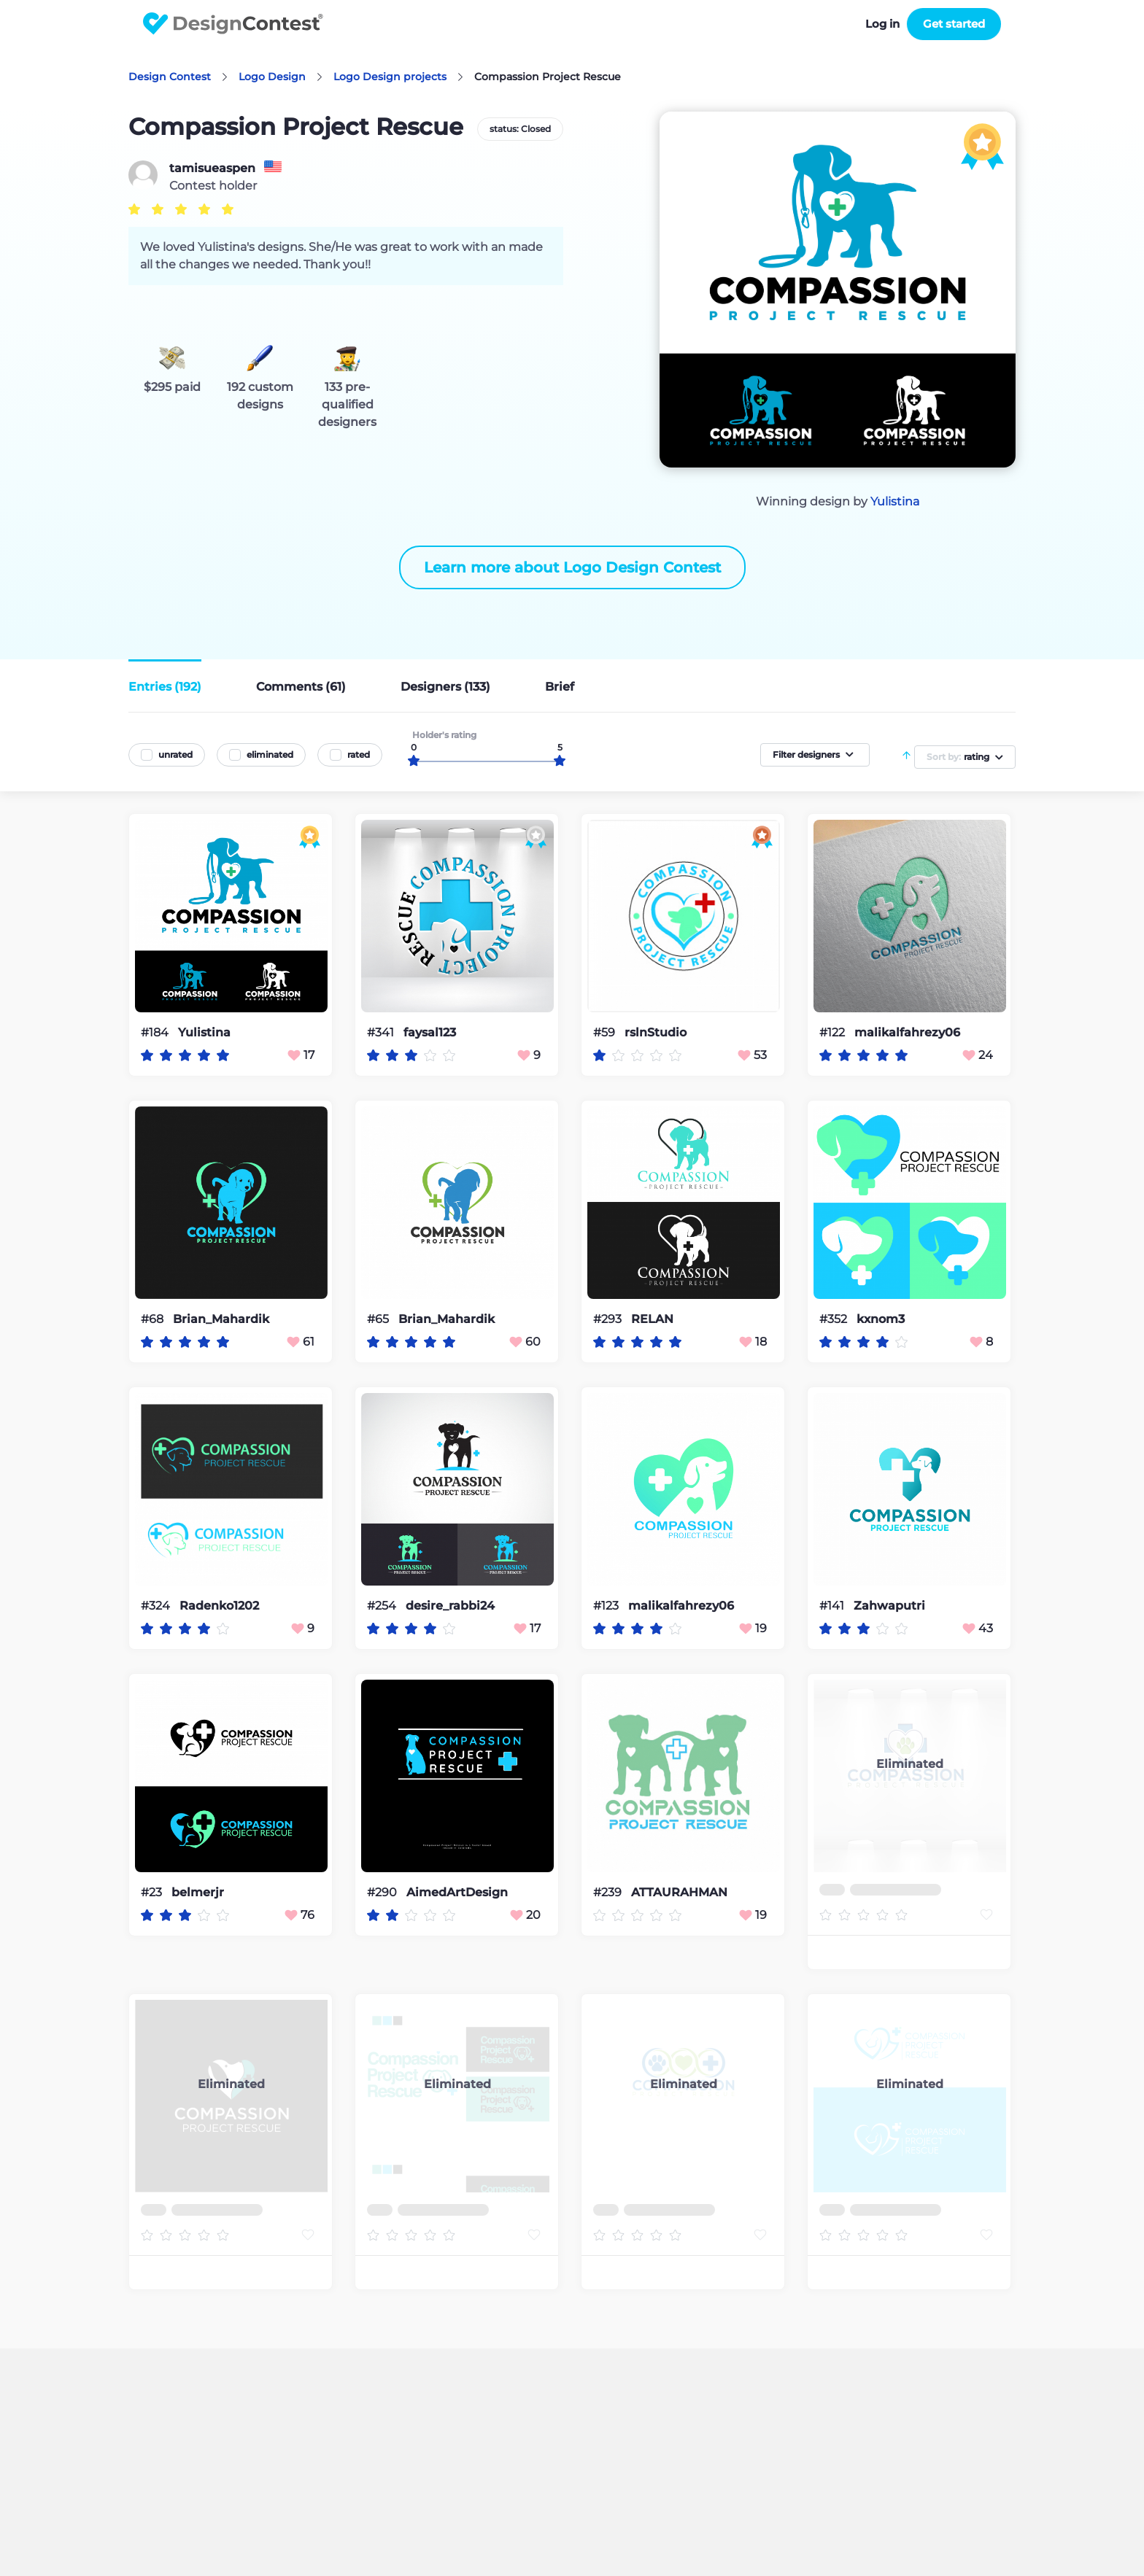 The width and height of the screenshot is (1144, 2576). Describe the element at coordinates (652, 1319) in the screenshot. I see `RELAN` at that location.